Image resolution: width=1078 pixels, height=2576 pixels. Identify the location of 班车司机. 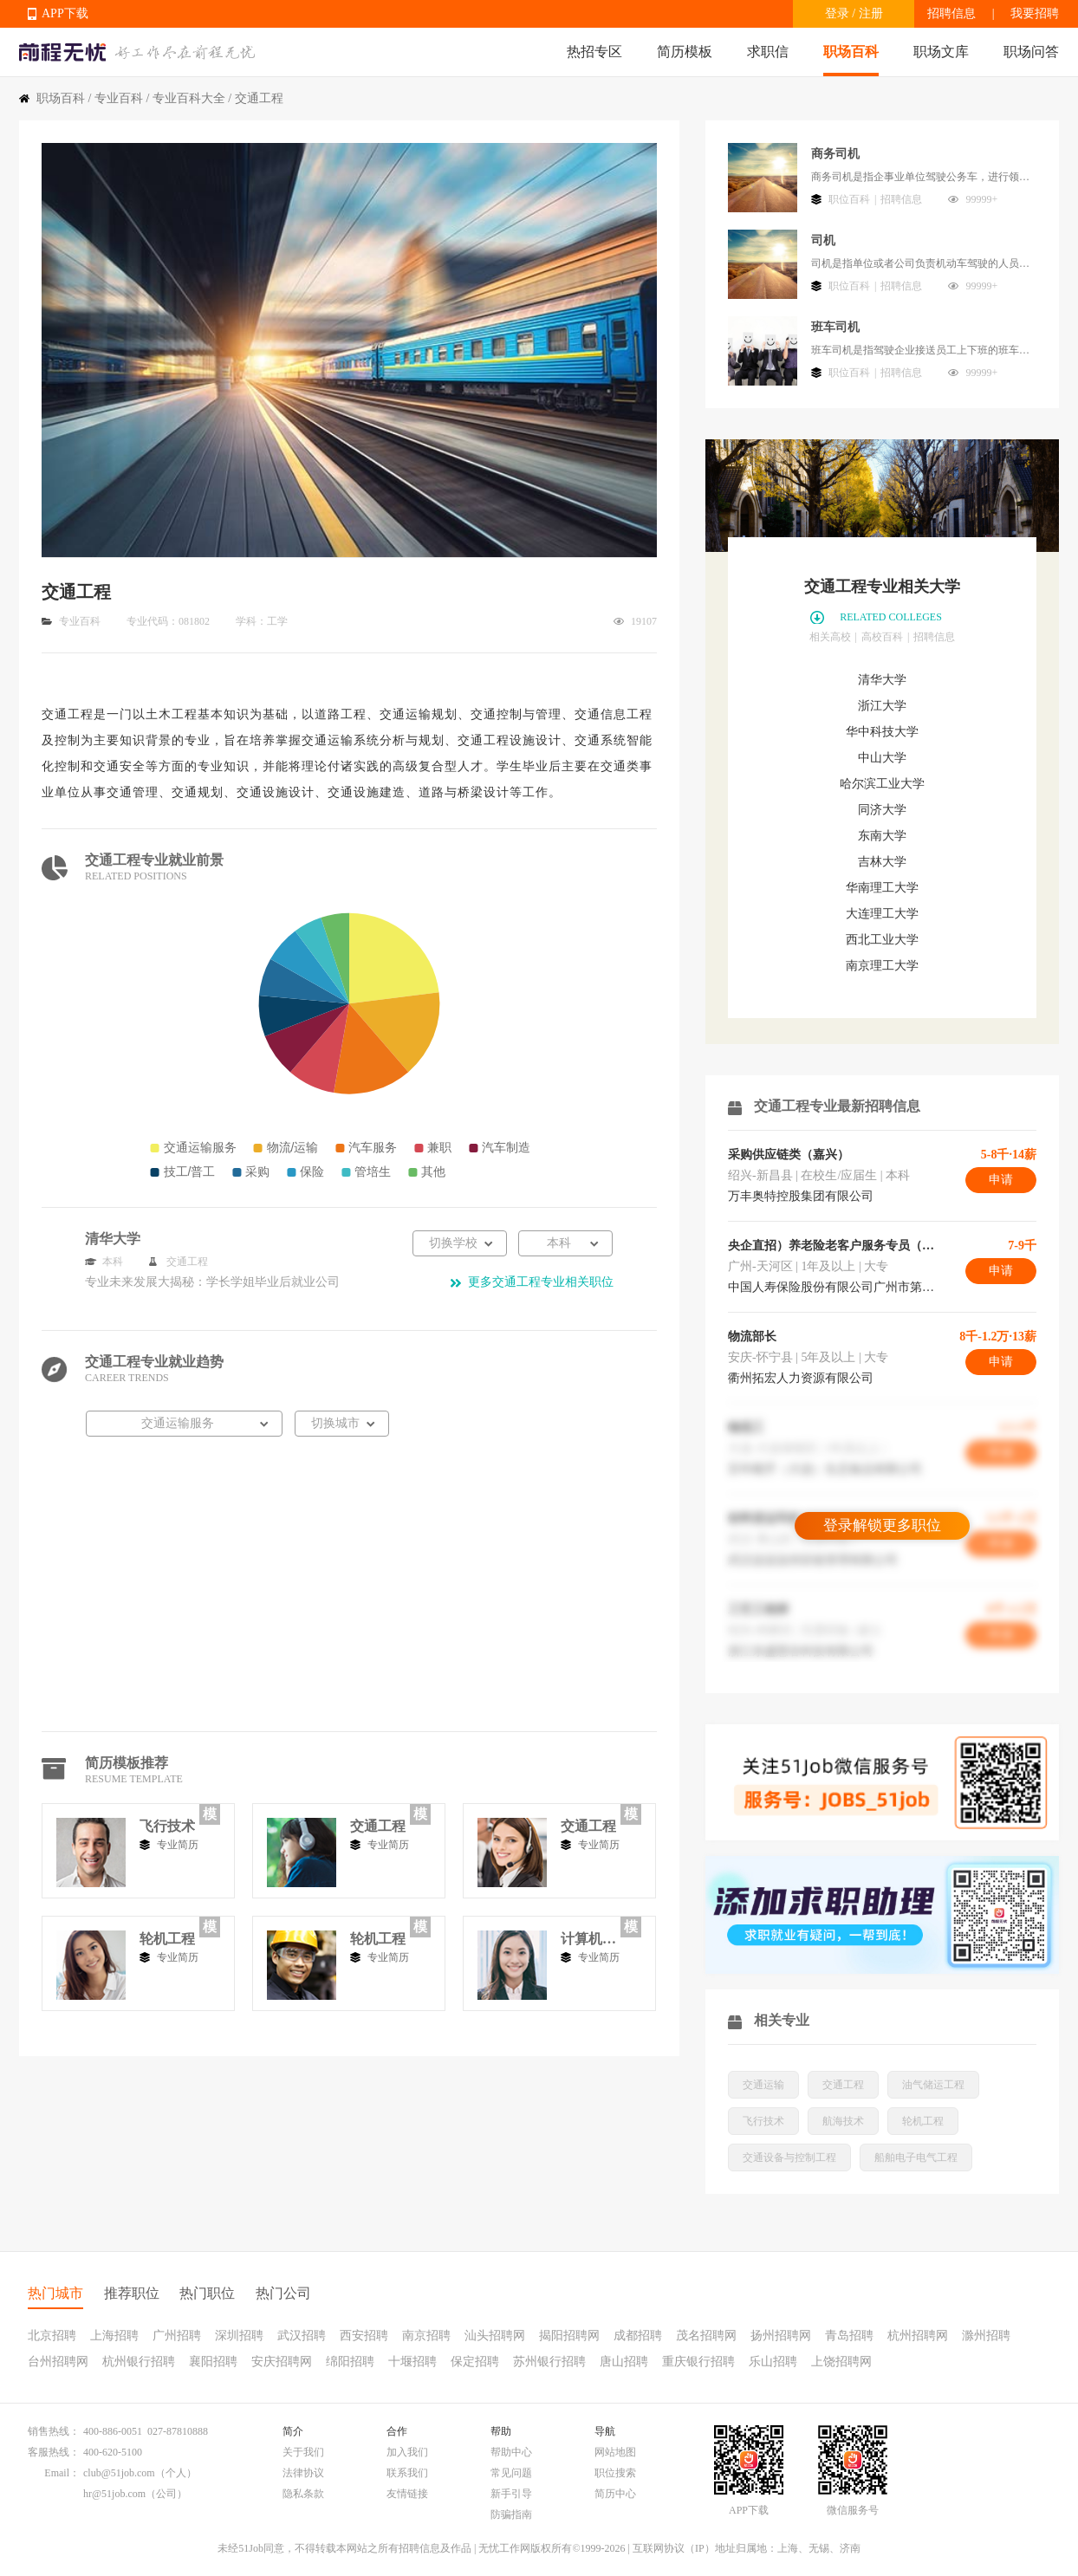
(835, 327).